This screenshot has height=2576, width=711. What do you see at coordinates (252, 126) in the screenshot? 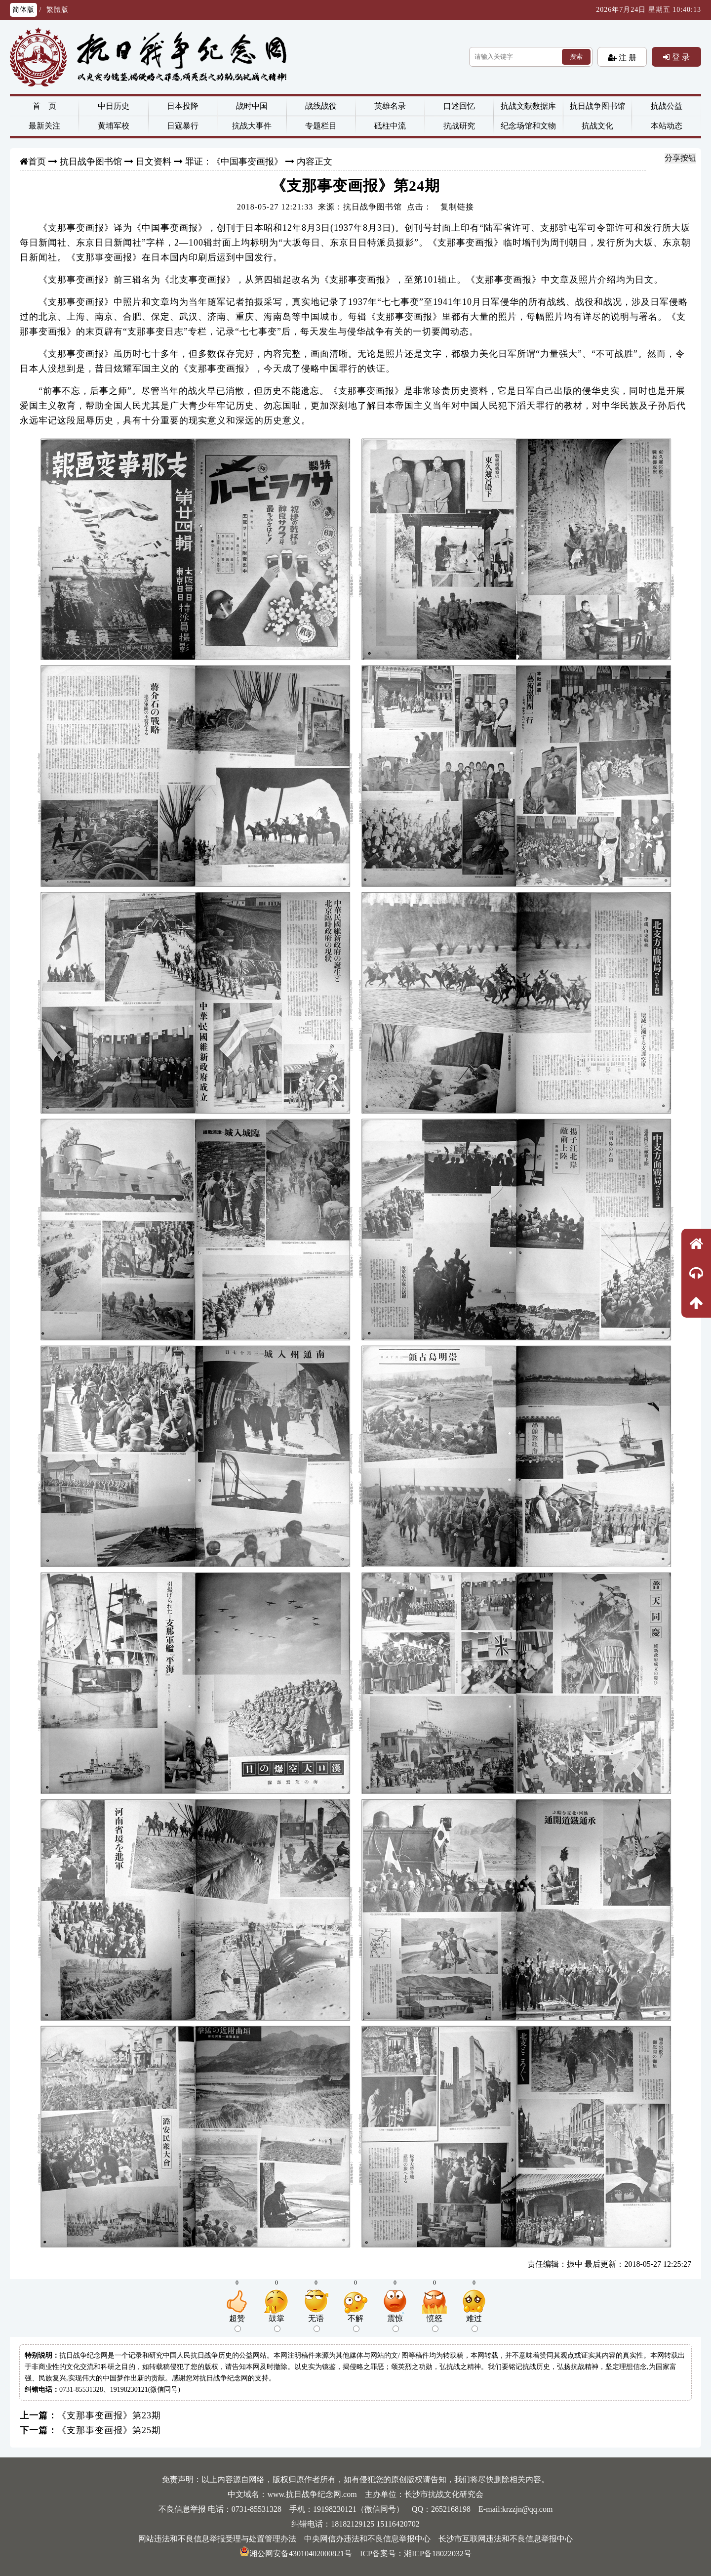
I see `抗战大事件` at bounding box center [252, 126].